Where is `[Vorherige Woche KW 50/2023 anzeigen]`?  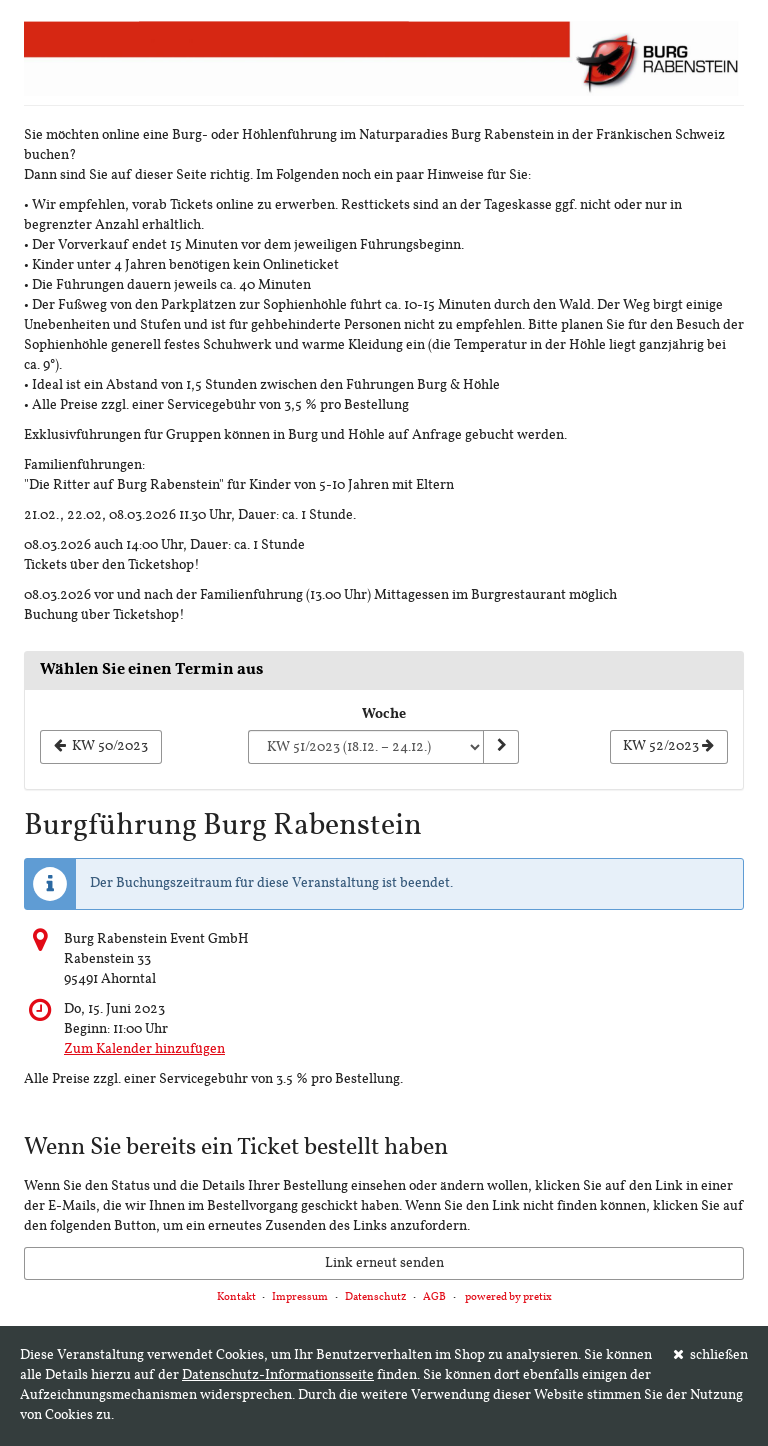
[Vorherige Woche KW 50/2023 anzeigen] is located at coordinates (101, 747).